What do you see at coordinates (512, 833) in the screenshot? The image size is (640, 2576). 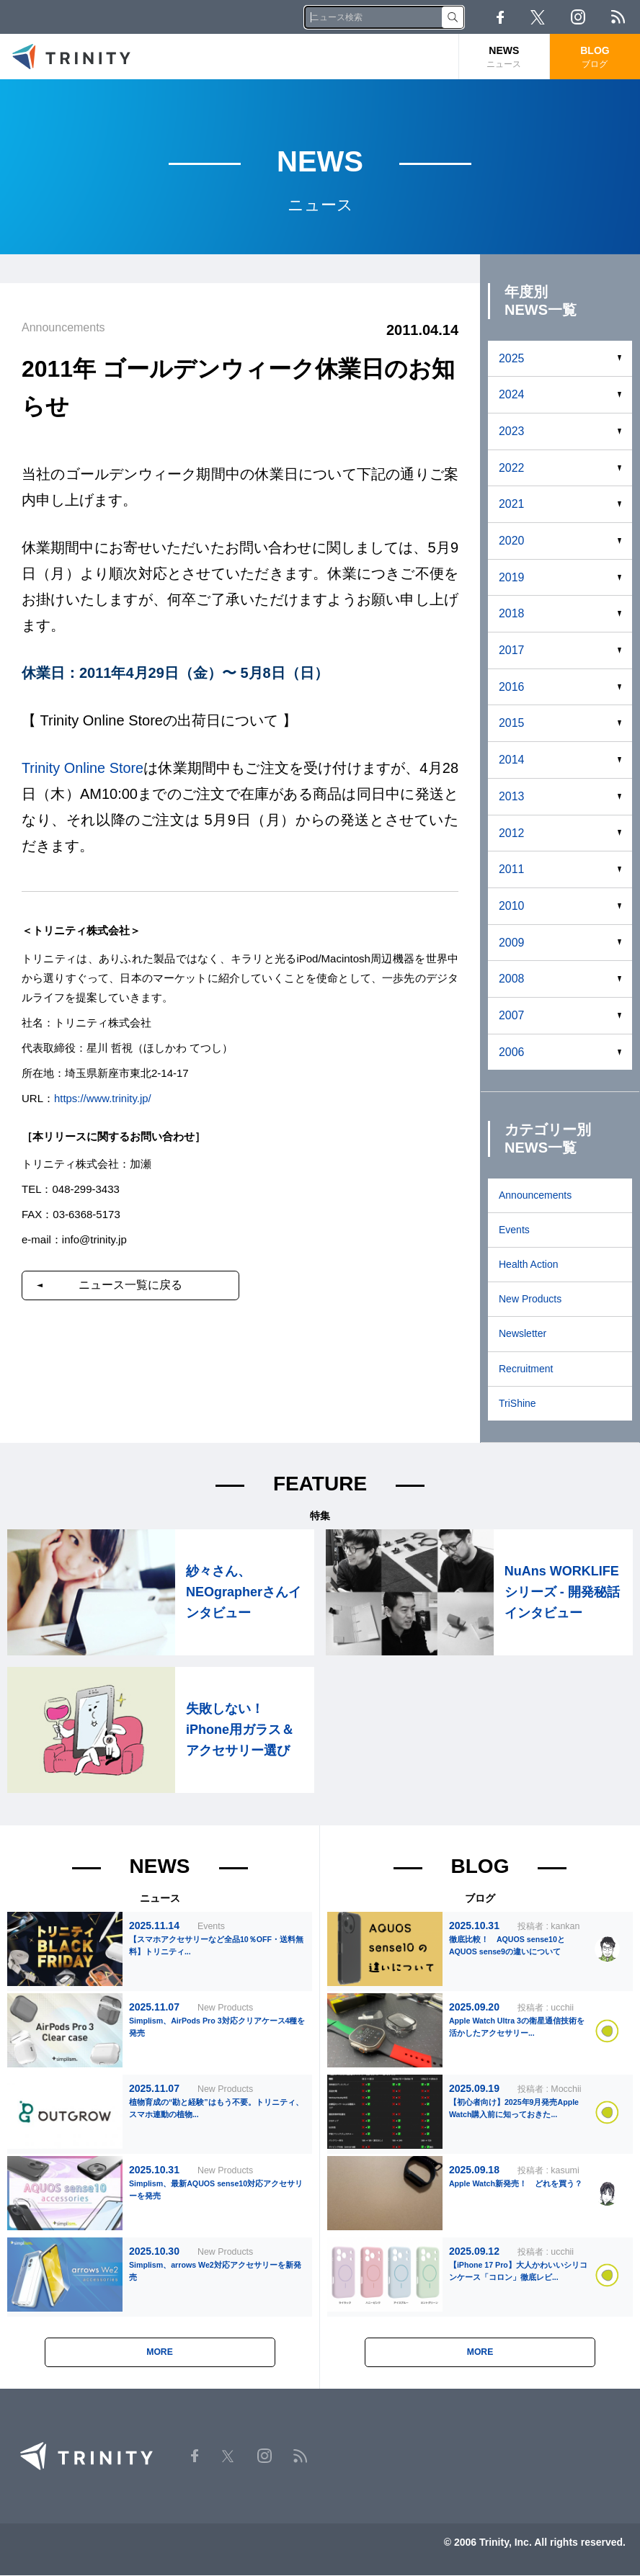 I see `2012` at bounding box center [512, 833].